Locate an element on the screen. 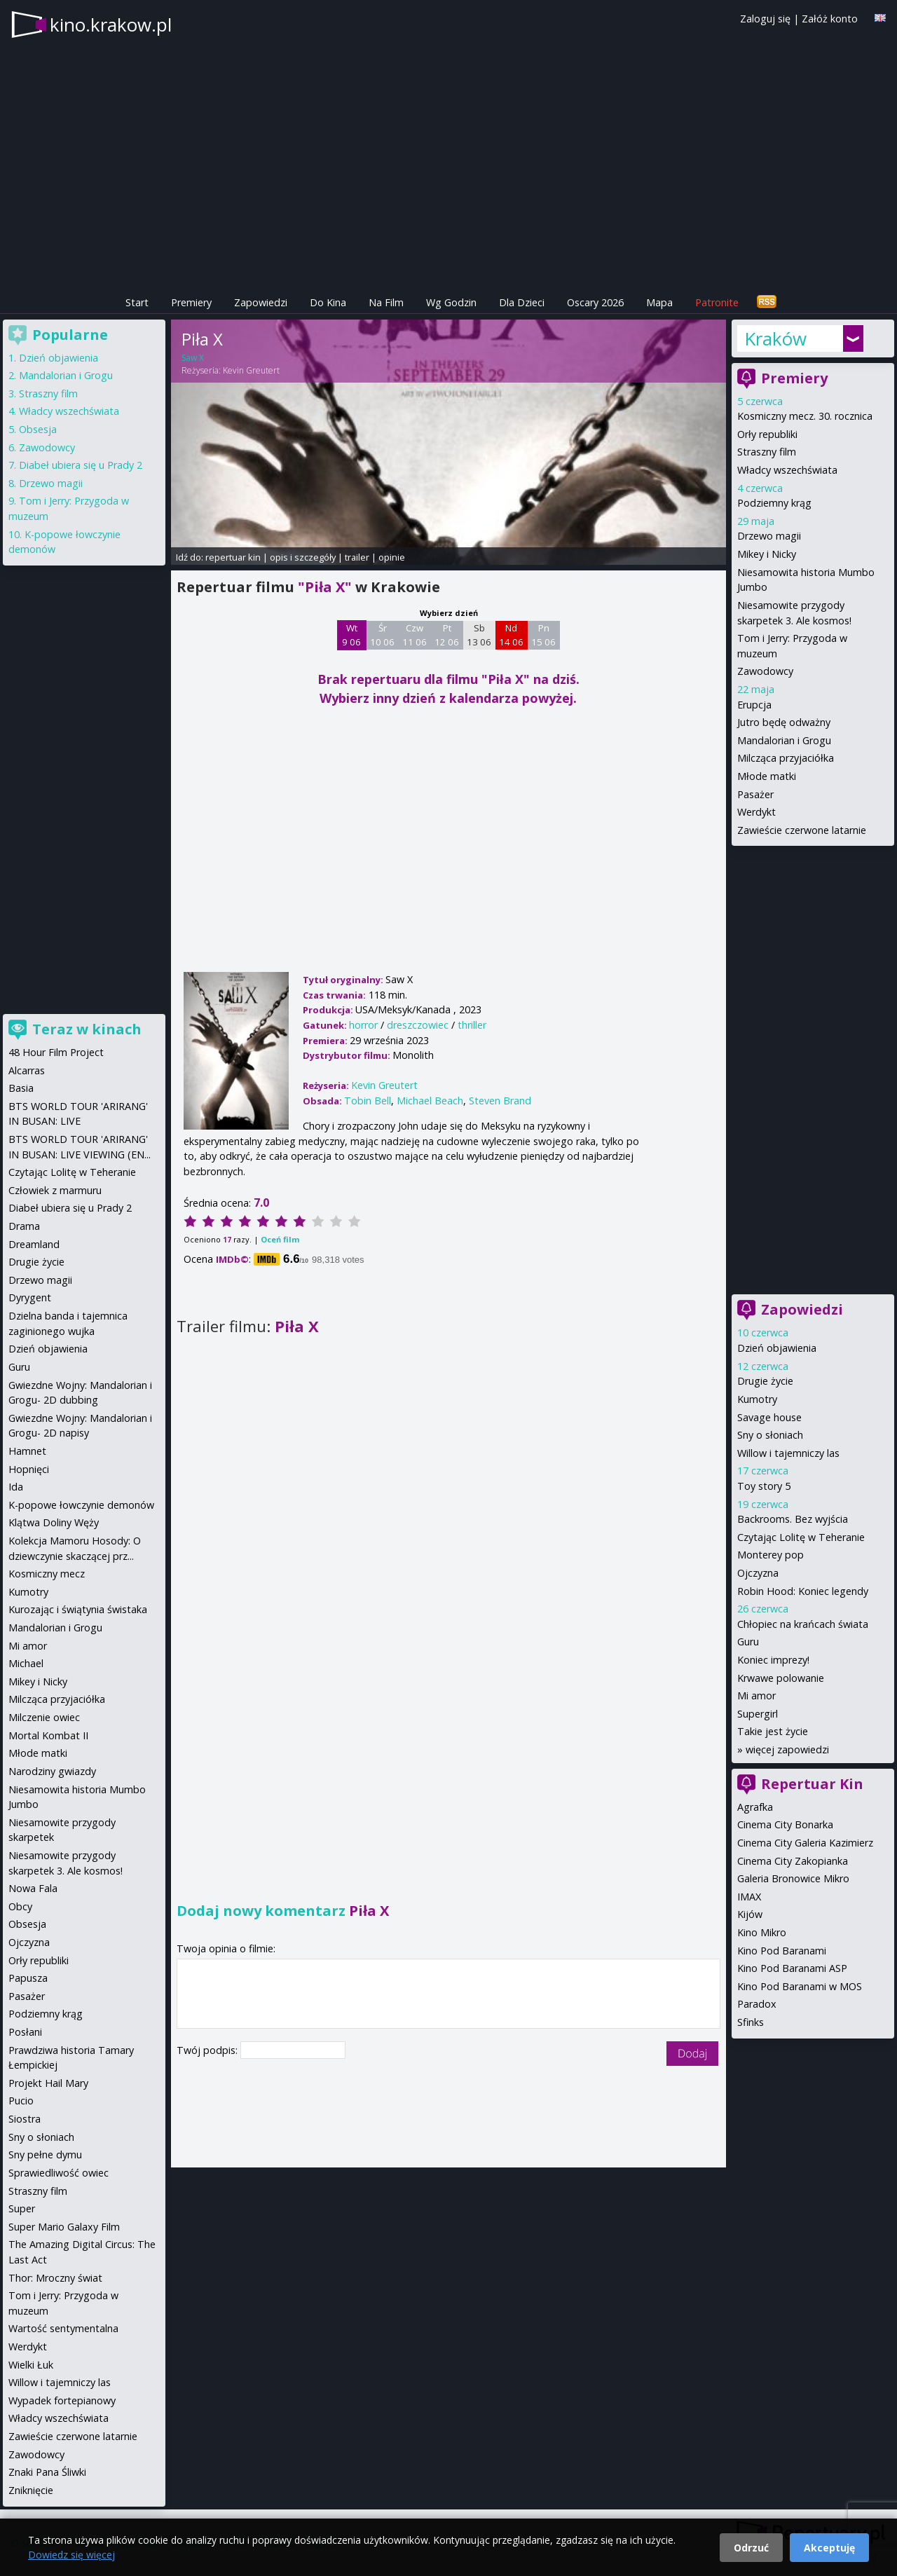 Image resolution: width=897 pixels, height=2576 pixels. Sb 13 06 is located at coordinates (479, 635).